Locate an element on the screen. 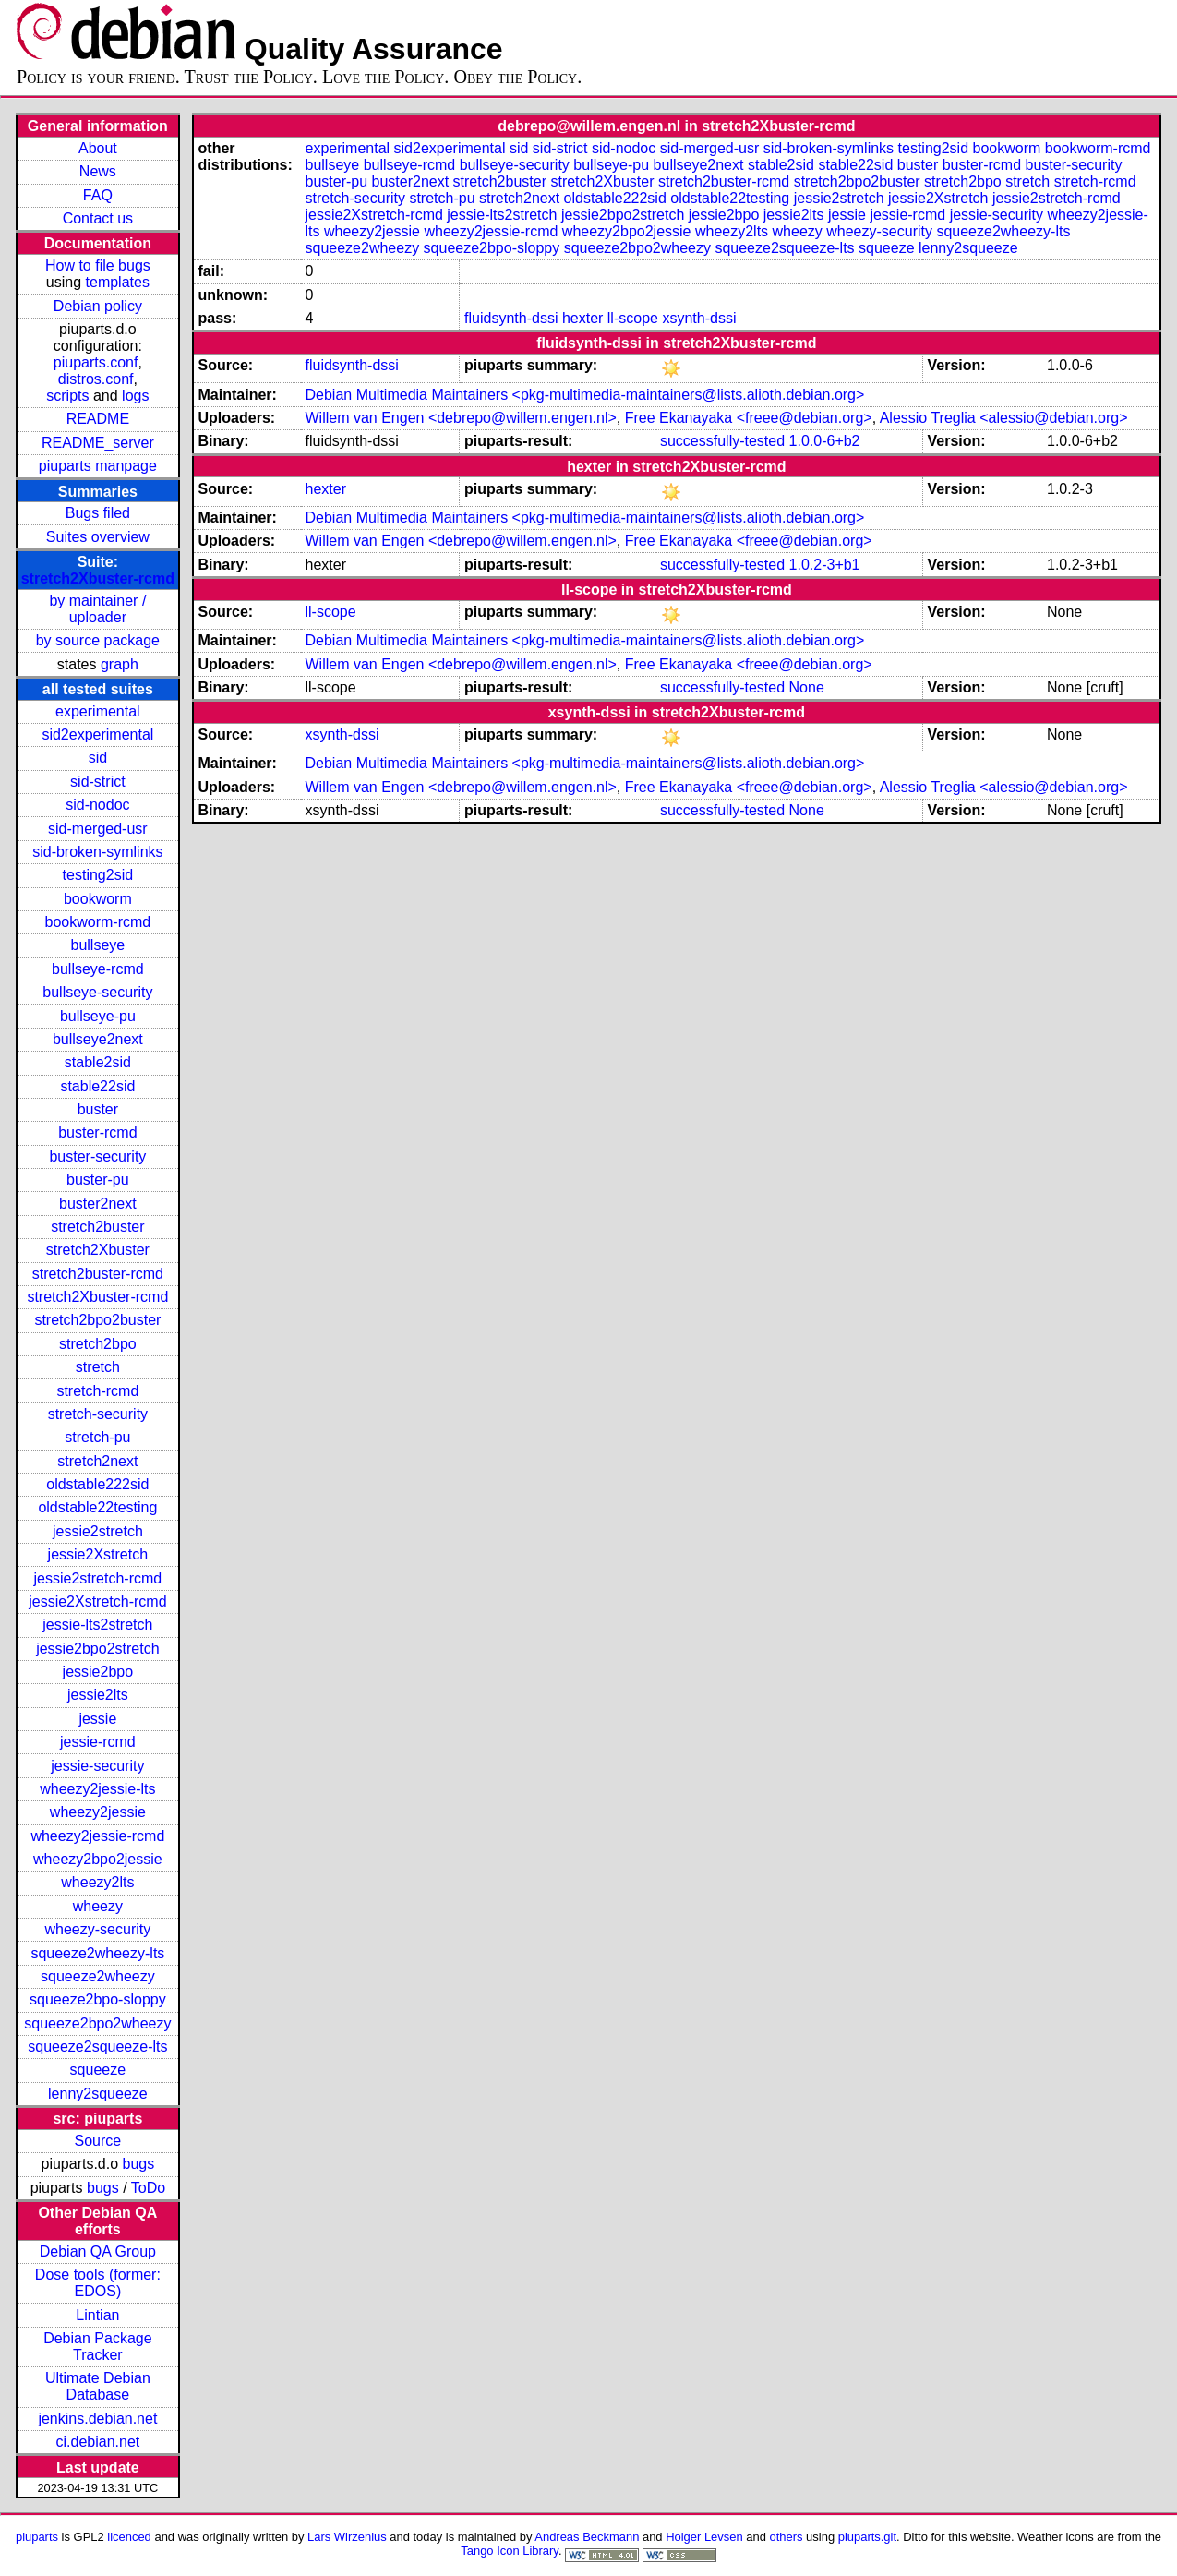 This screenshot has width=1177, height=2576. Holger Levsen is located at coordinates (704, 2537).